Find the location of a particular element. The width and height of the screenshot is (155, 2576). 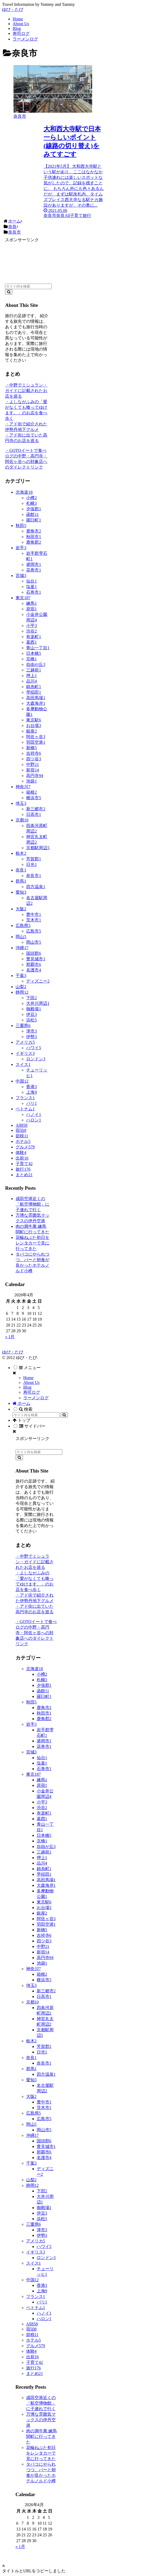

塩釜 is located at coordinates (31, 586).